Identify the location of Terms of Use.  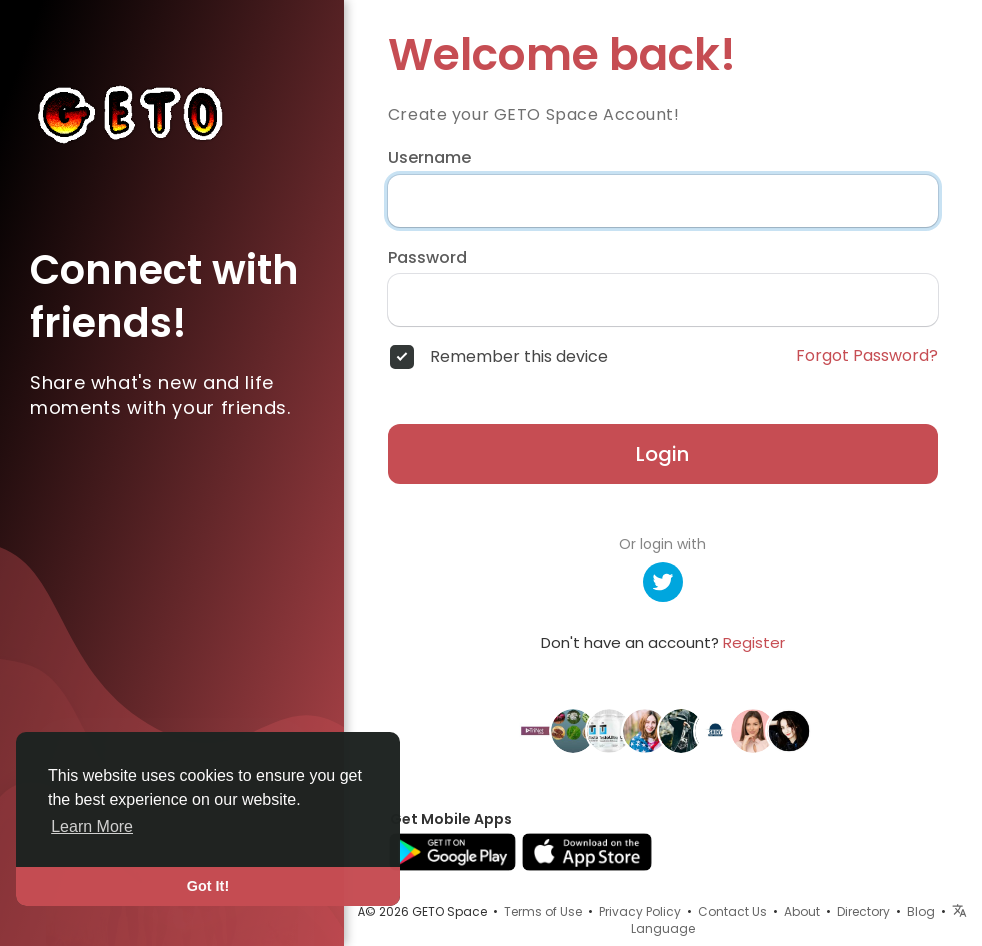
(543, 911).